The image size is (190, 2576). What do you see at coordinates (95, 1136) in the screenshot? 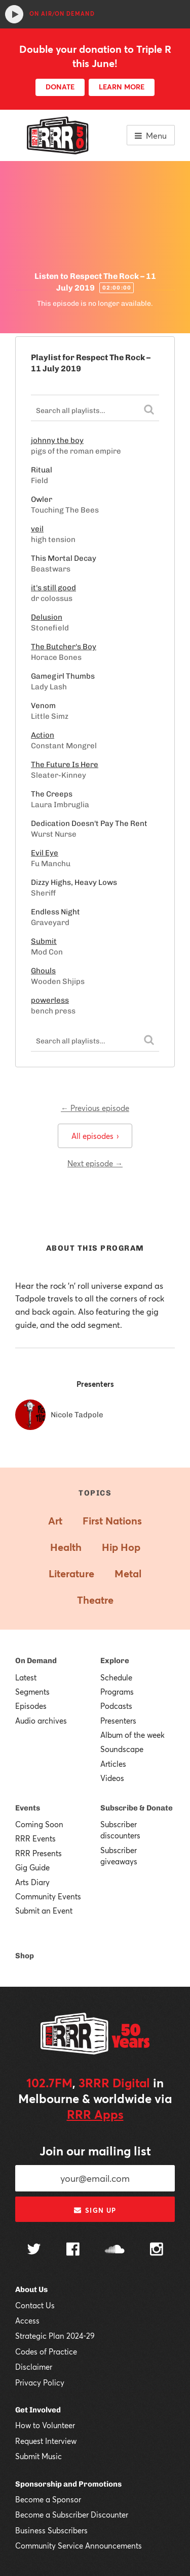
I see `All episodes` at bounding box center [95, 1136].